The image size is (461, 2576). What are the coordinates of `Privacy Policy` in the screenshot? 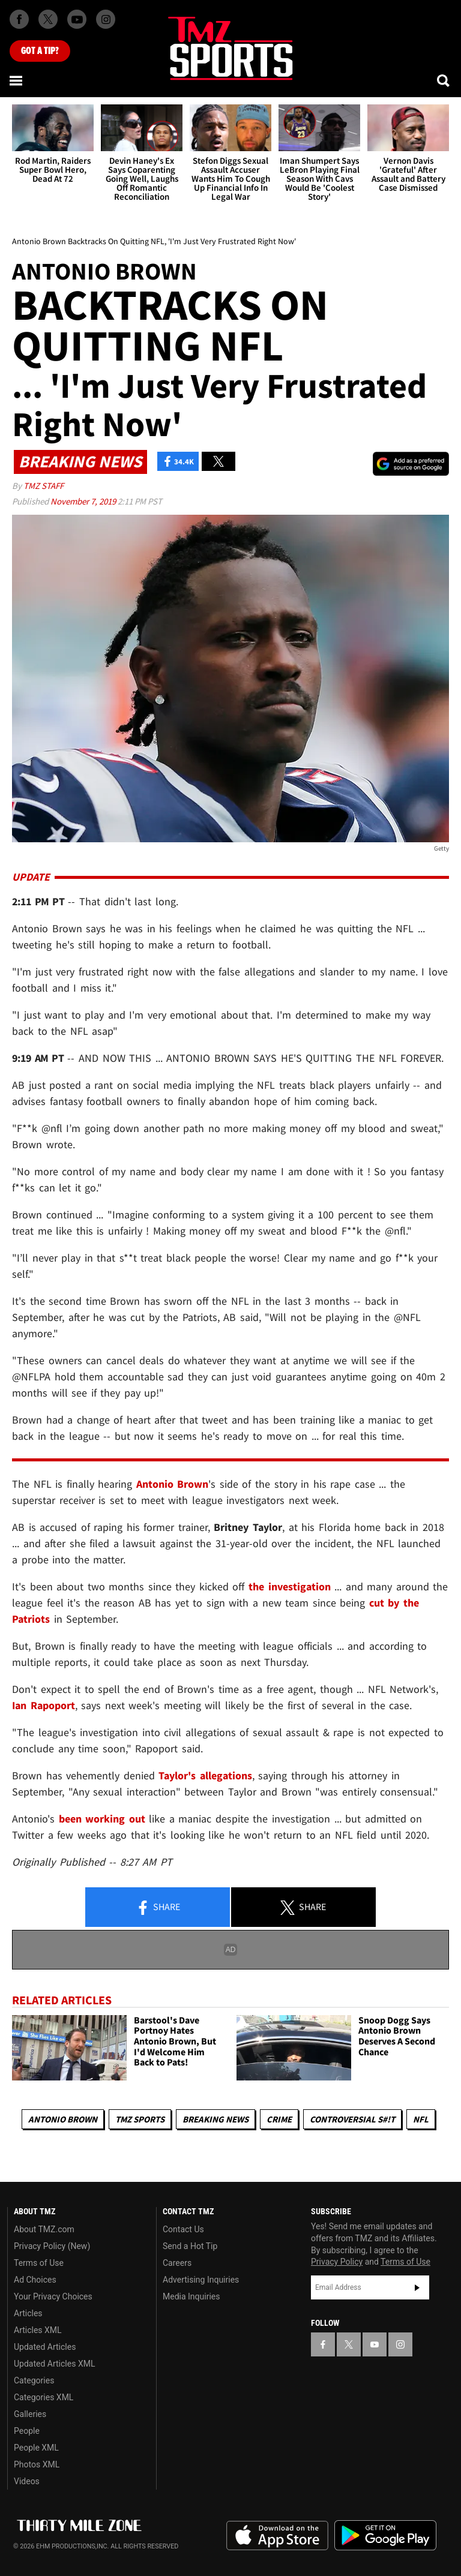 It's located at (337, 2261).